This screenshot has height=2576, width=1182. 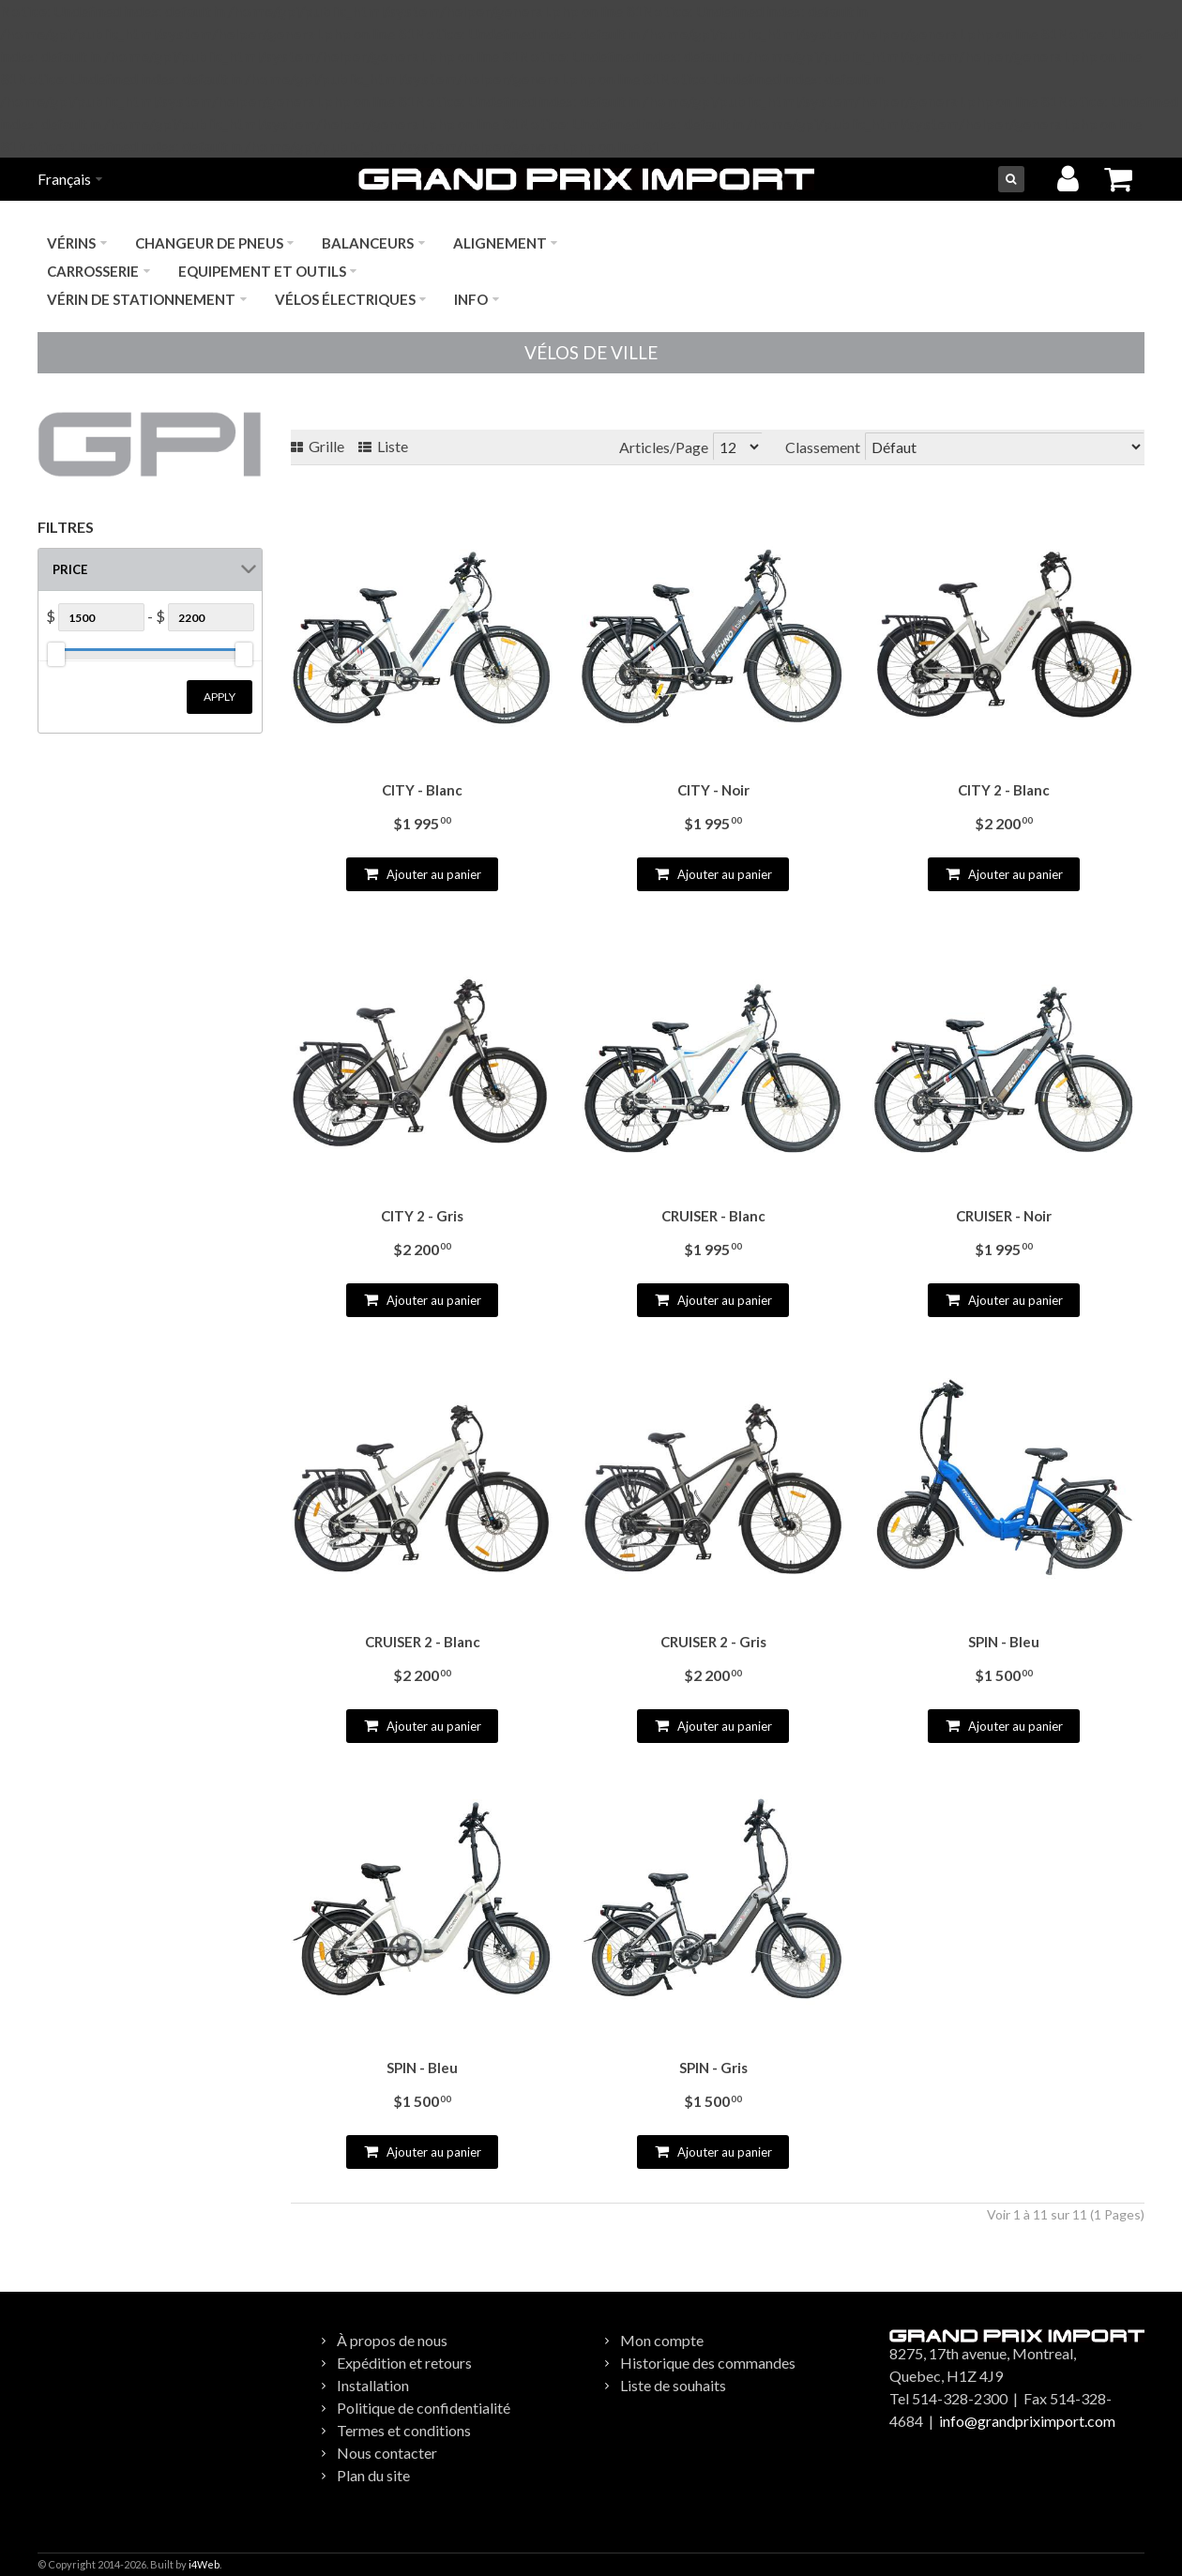 I want to click on i4Web, so click(x=204, y=2564).